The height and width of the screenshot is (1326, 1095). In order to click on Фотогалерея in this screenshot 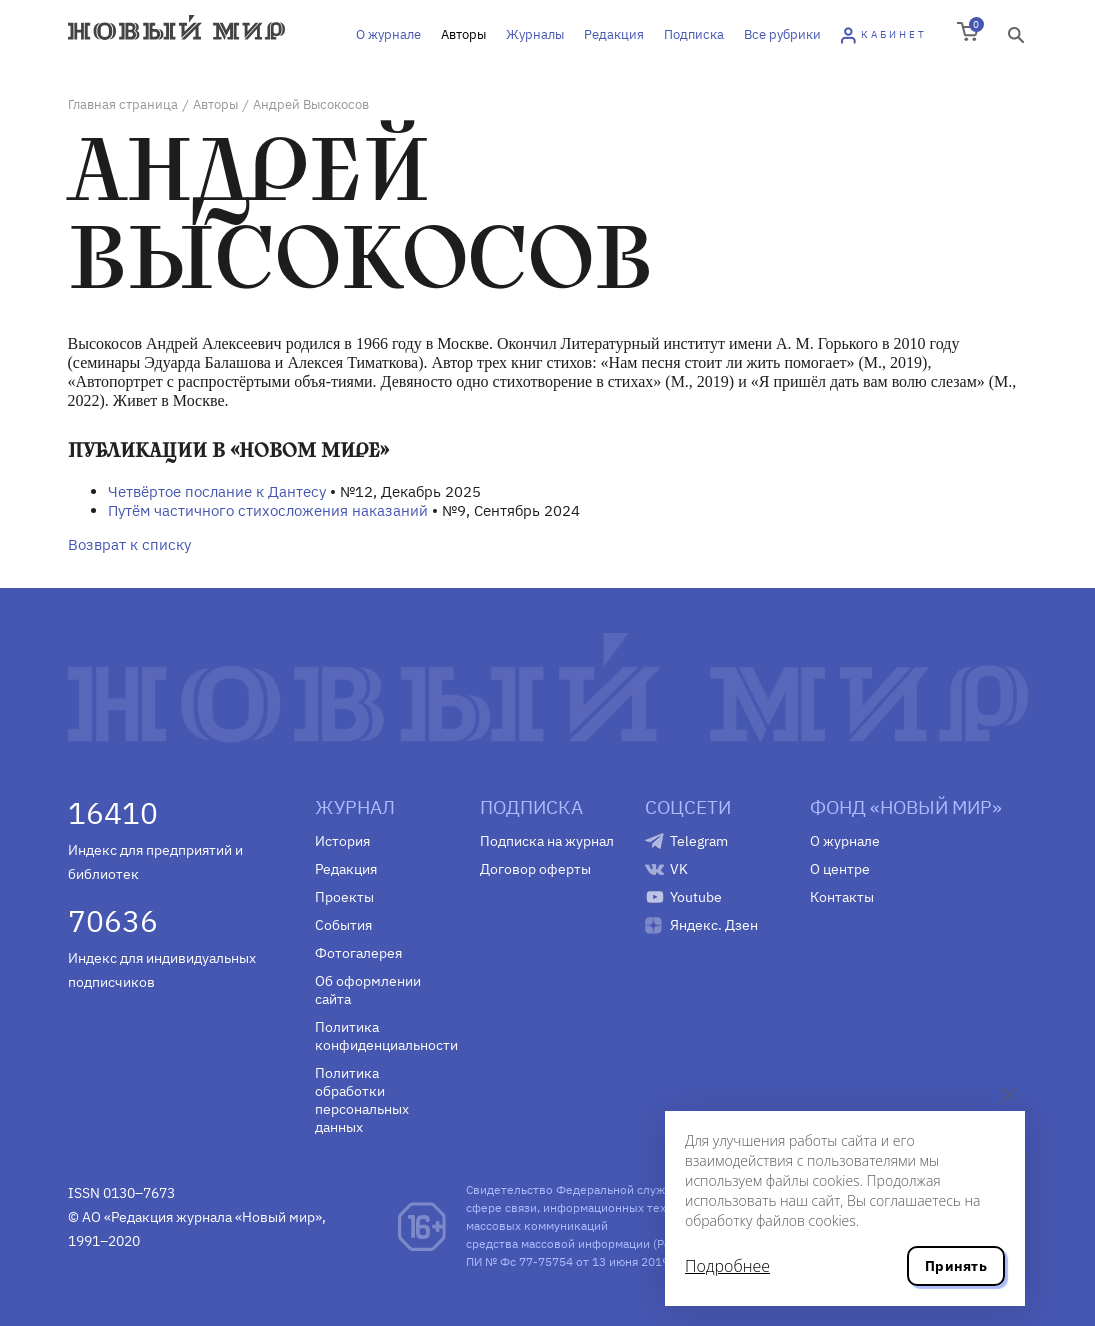, I will do `click(358, 953)`.